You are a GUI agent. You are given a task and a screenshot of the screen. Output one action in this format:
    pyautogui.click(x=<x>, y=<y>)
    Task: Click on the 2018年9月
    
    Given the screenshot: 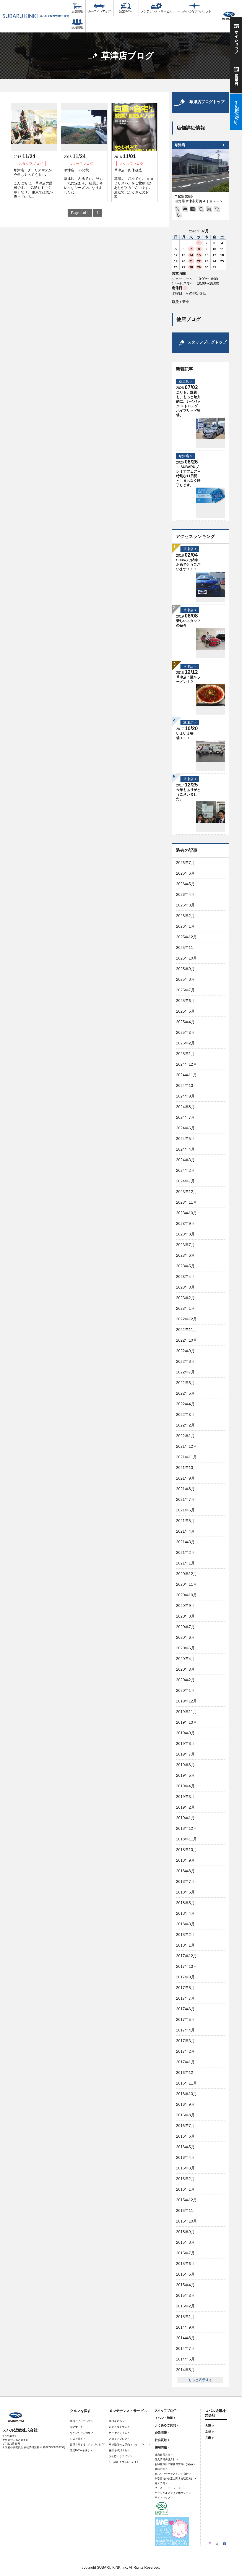 What is the action you would take?
    pyautogui.click(x=185, y=1860)
    